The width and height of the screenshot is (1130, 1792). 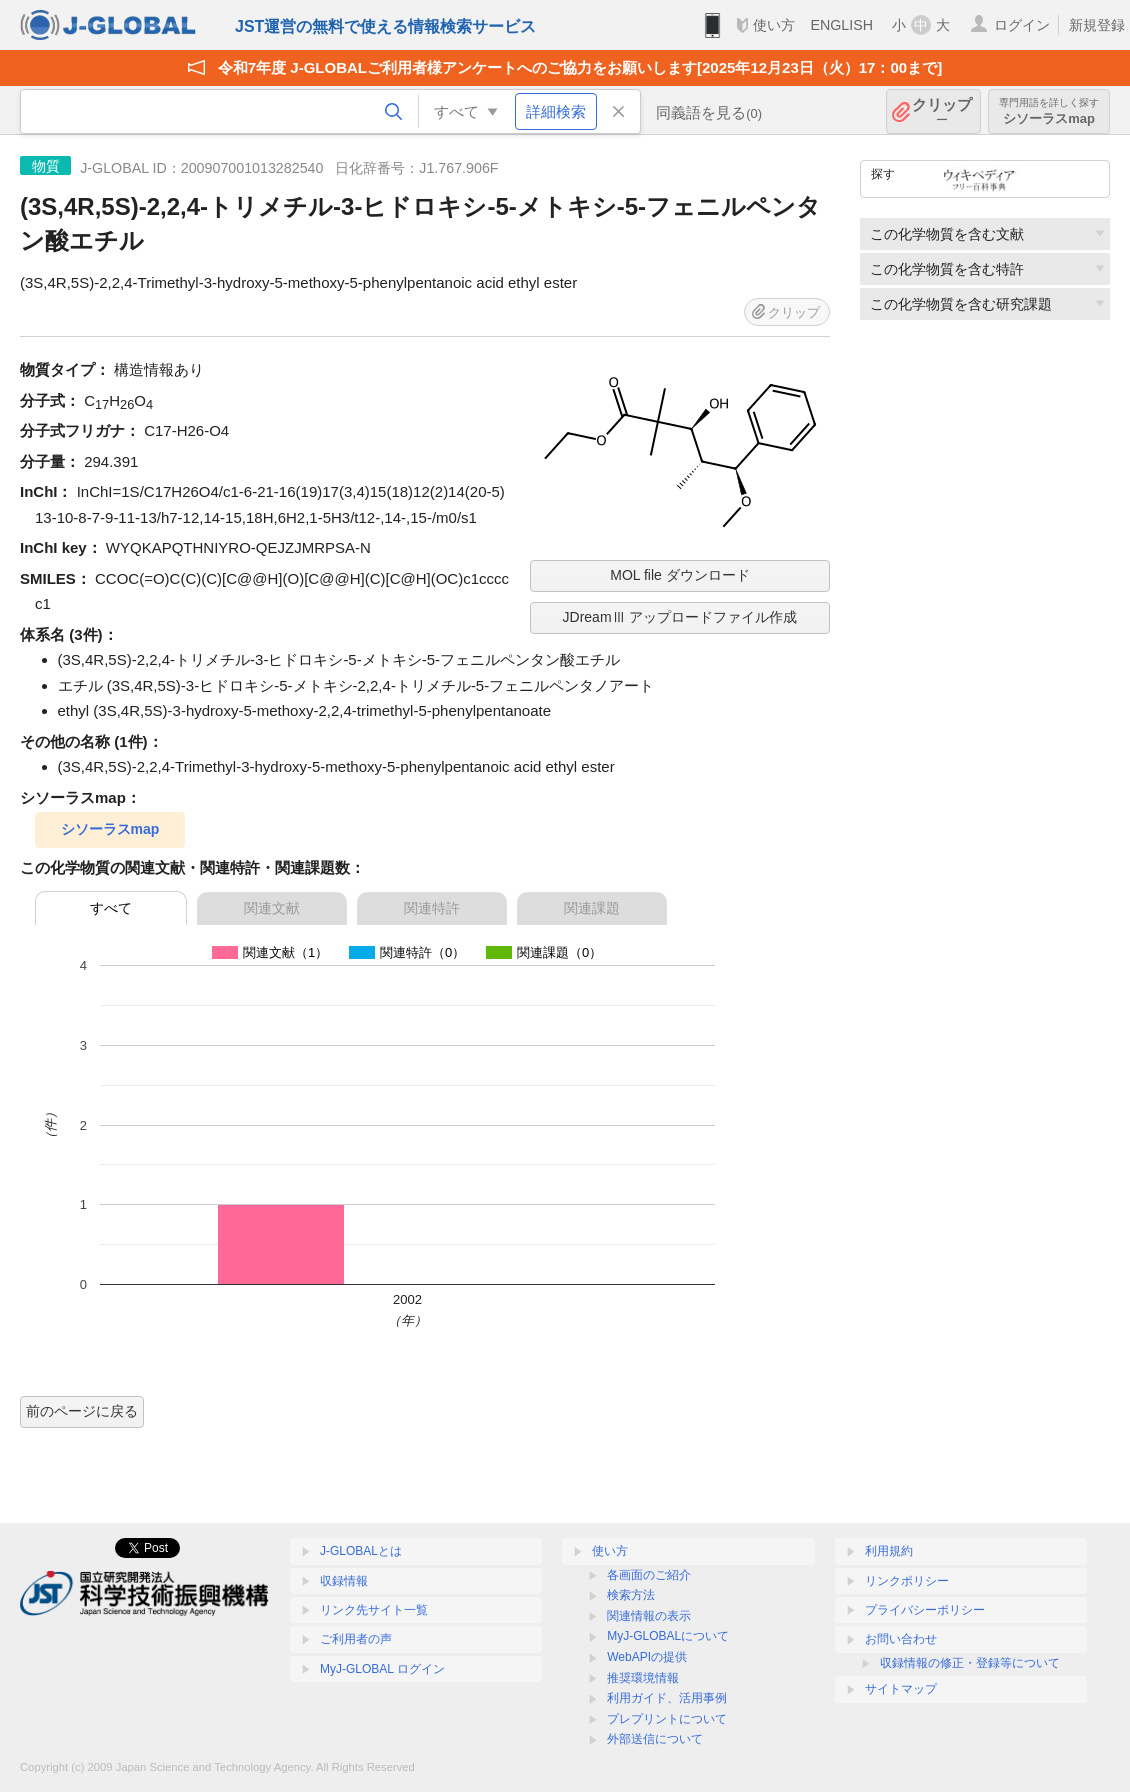 What do you see at coordinates (374, 1610) in the screenshot?
I see `リンク先サイト一覧` at bounding box center [374, 1610].